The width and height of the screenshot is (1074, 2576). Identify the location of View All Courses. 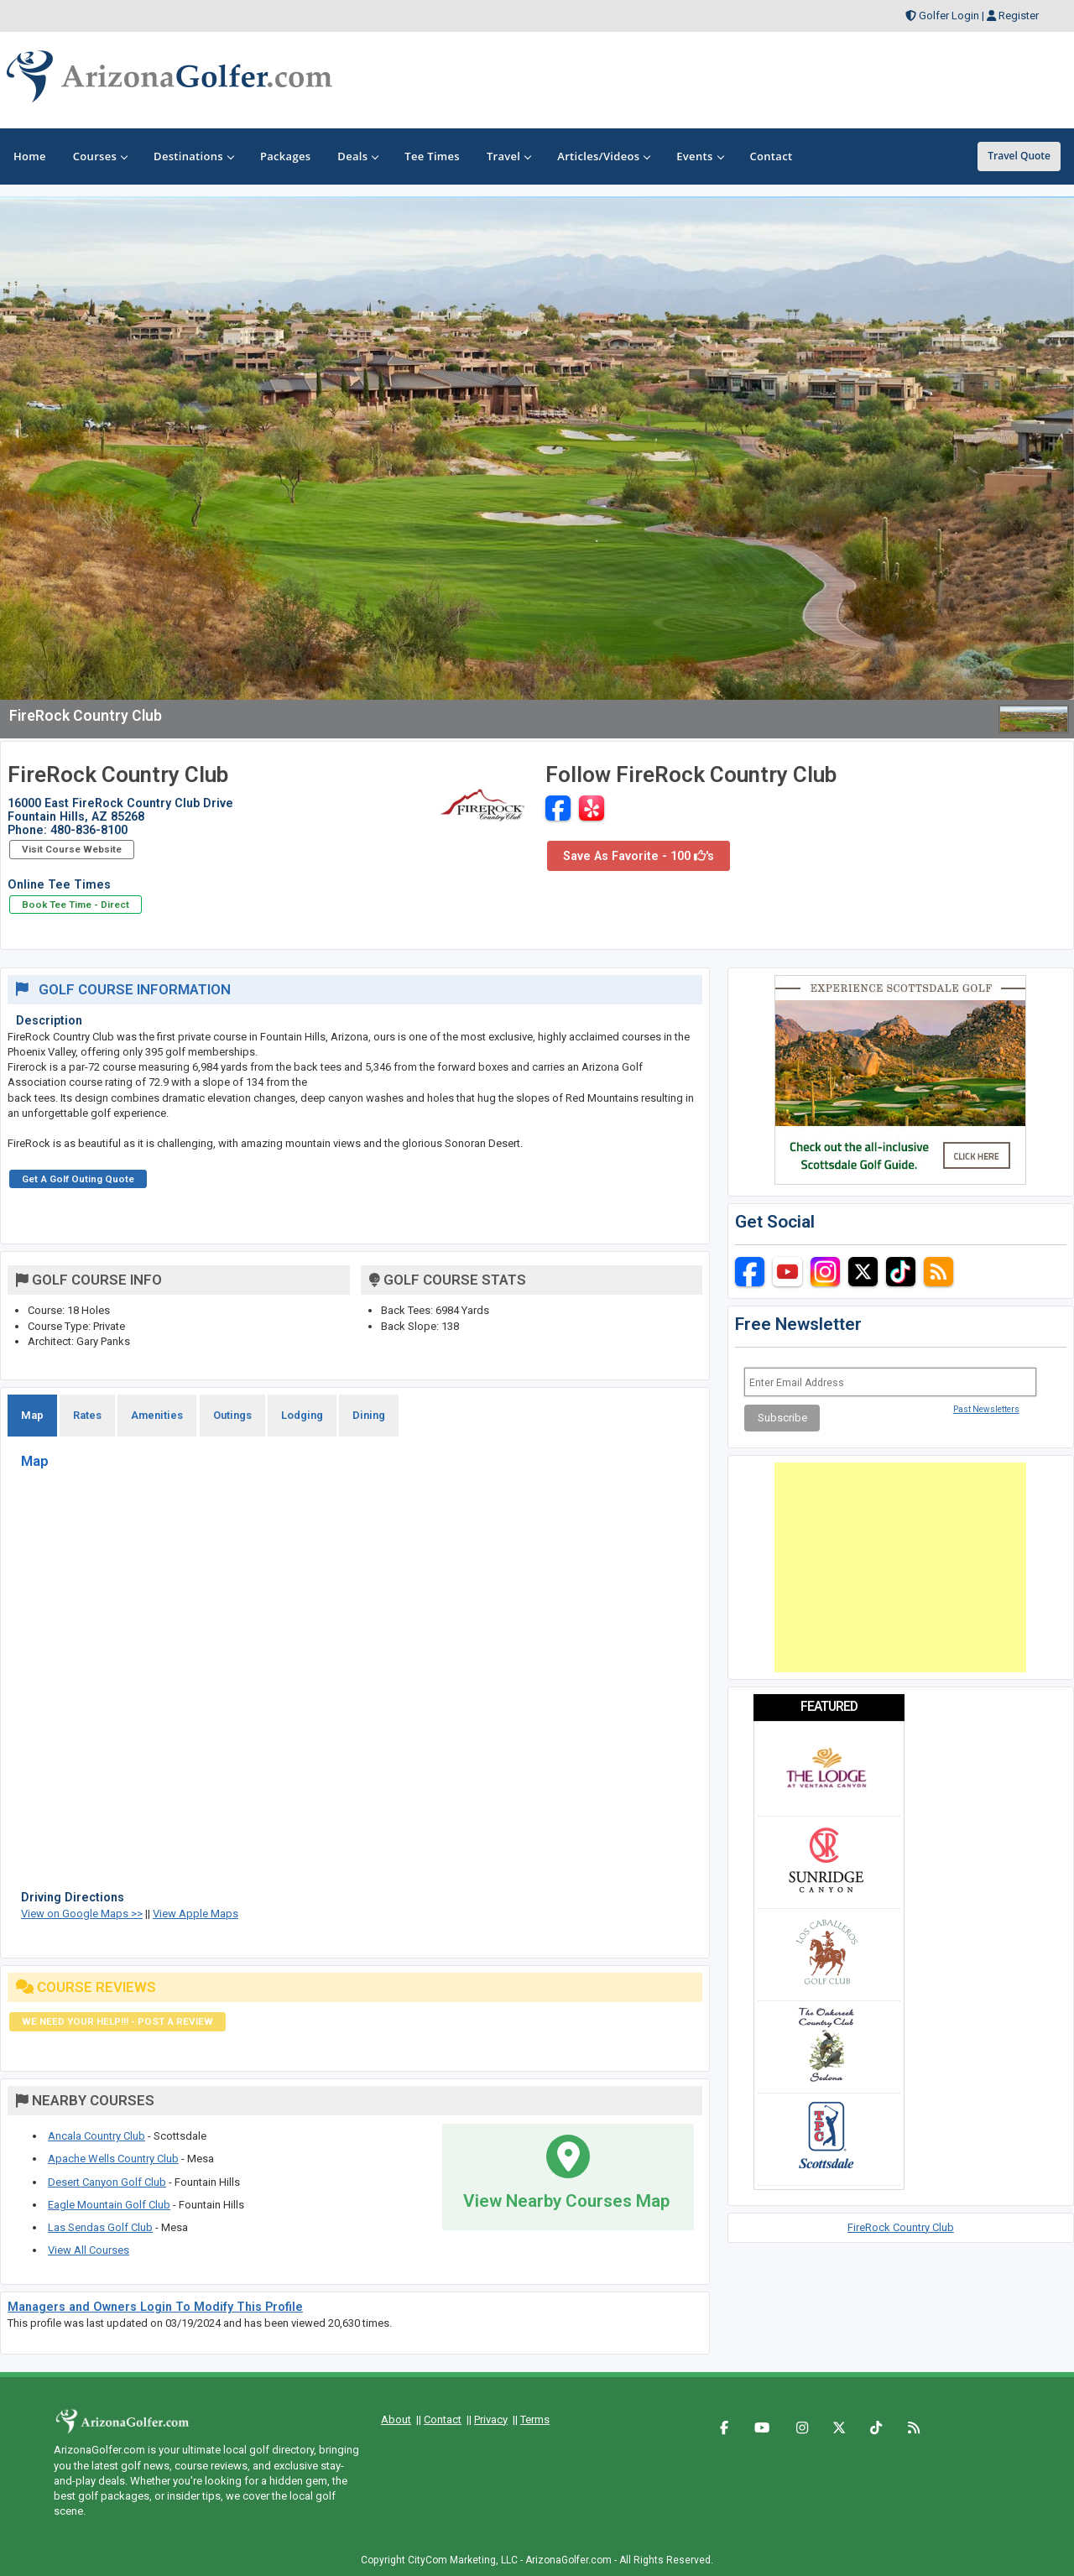
(88, 2250).